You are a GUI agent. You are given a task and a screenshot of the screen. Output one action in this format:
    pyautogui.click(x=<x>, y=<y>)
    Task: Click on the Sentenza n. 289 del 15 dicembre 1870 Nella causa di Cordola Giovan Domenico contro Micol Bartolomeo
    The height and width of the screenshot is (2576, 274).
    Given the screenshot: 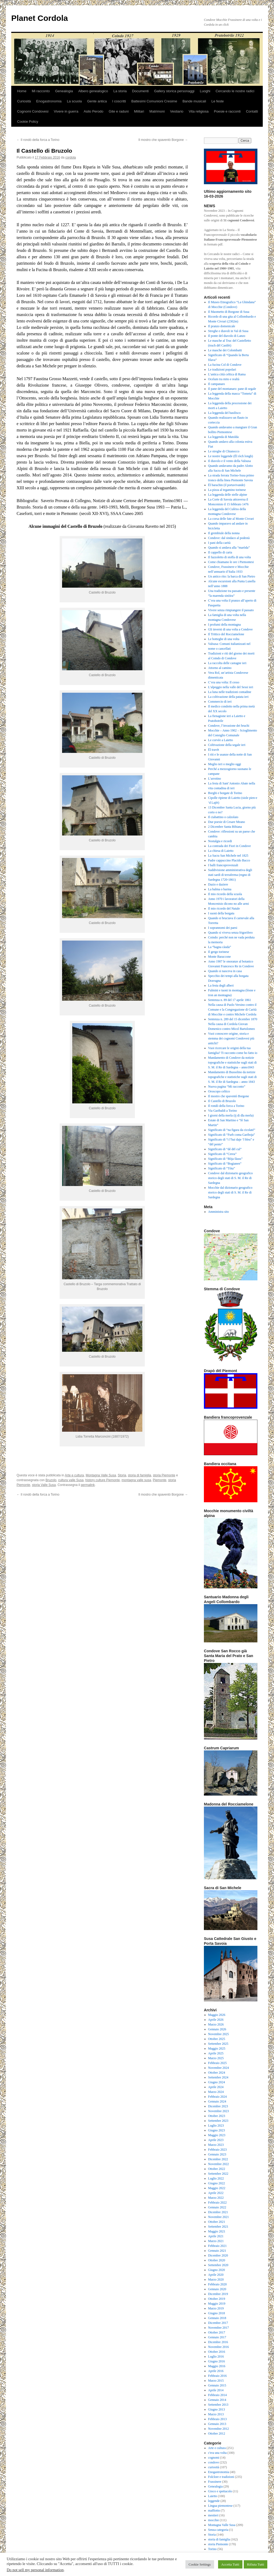 What is the action you would take?
    pyautogui.click(x=232, y=1024)
    